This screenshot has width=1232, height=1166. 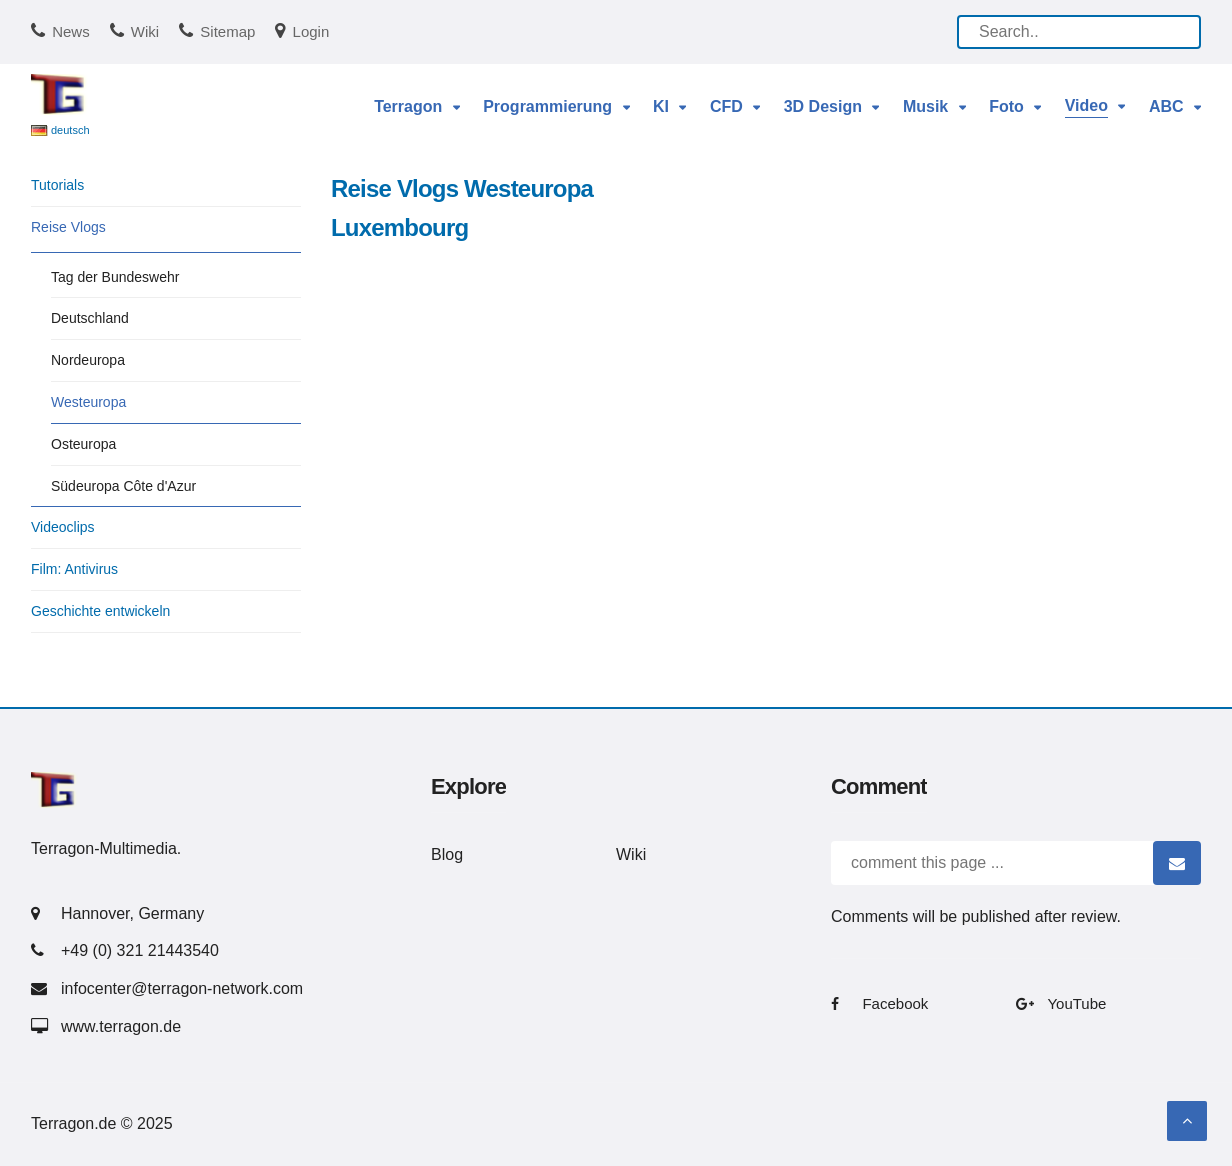 I want to click on Wiki, so click(x=145, y=31).